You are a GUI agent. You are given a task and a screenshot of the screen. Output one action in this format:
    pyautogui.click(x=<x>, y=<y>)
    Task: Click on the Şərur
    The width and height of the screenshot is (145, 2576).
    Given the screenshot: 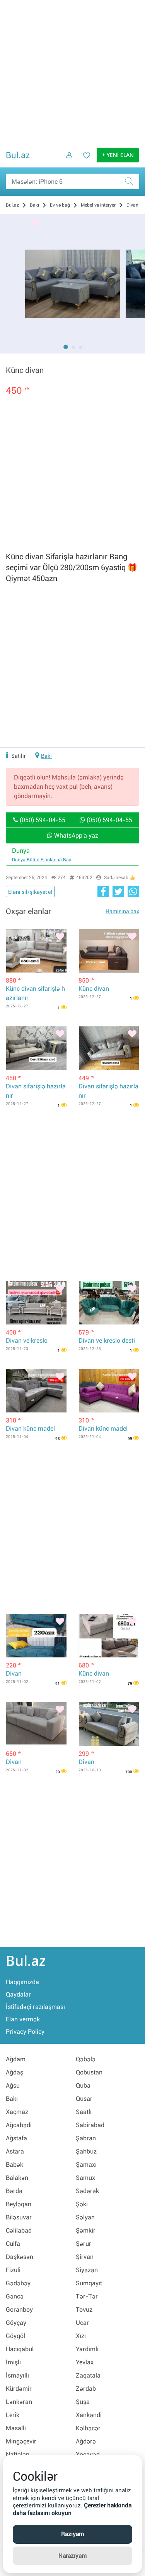 What is the action you would take?
    pyautogui.click(x=83, y=2243)
    